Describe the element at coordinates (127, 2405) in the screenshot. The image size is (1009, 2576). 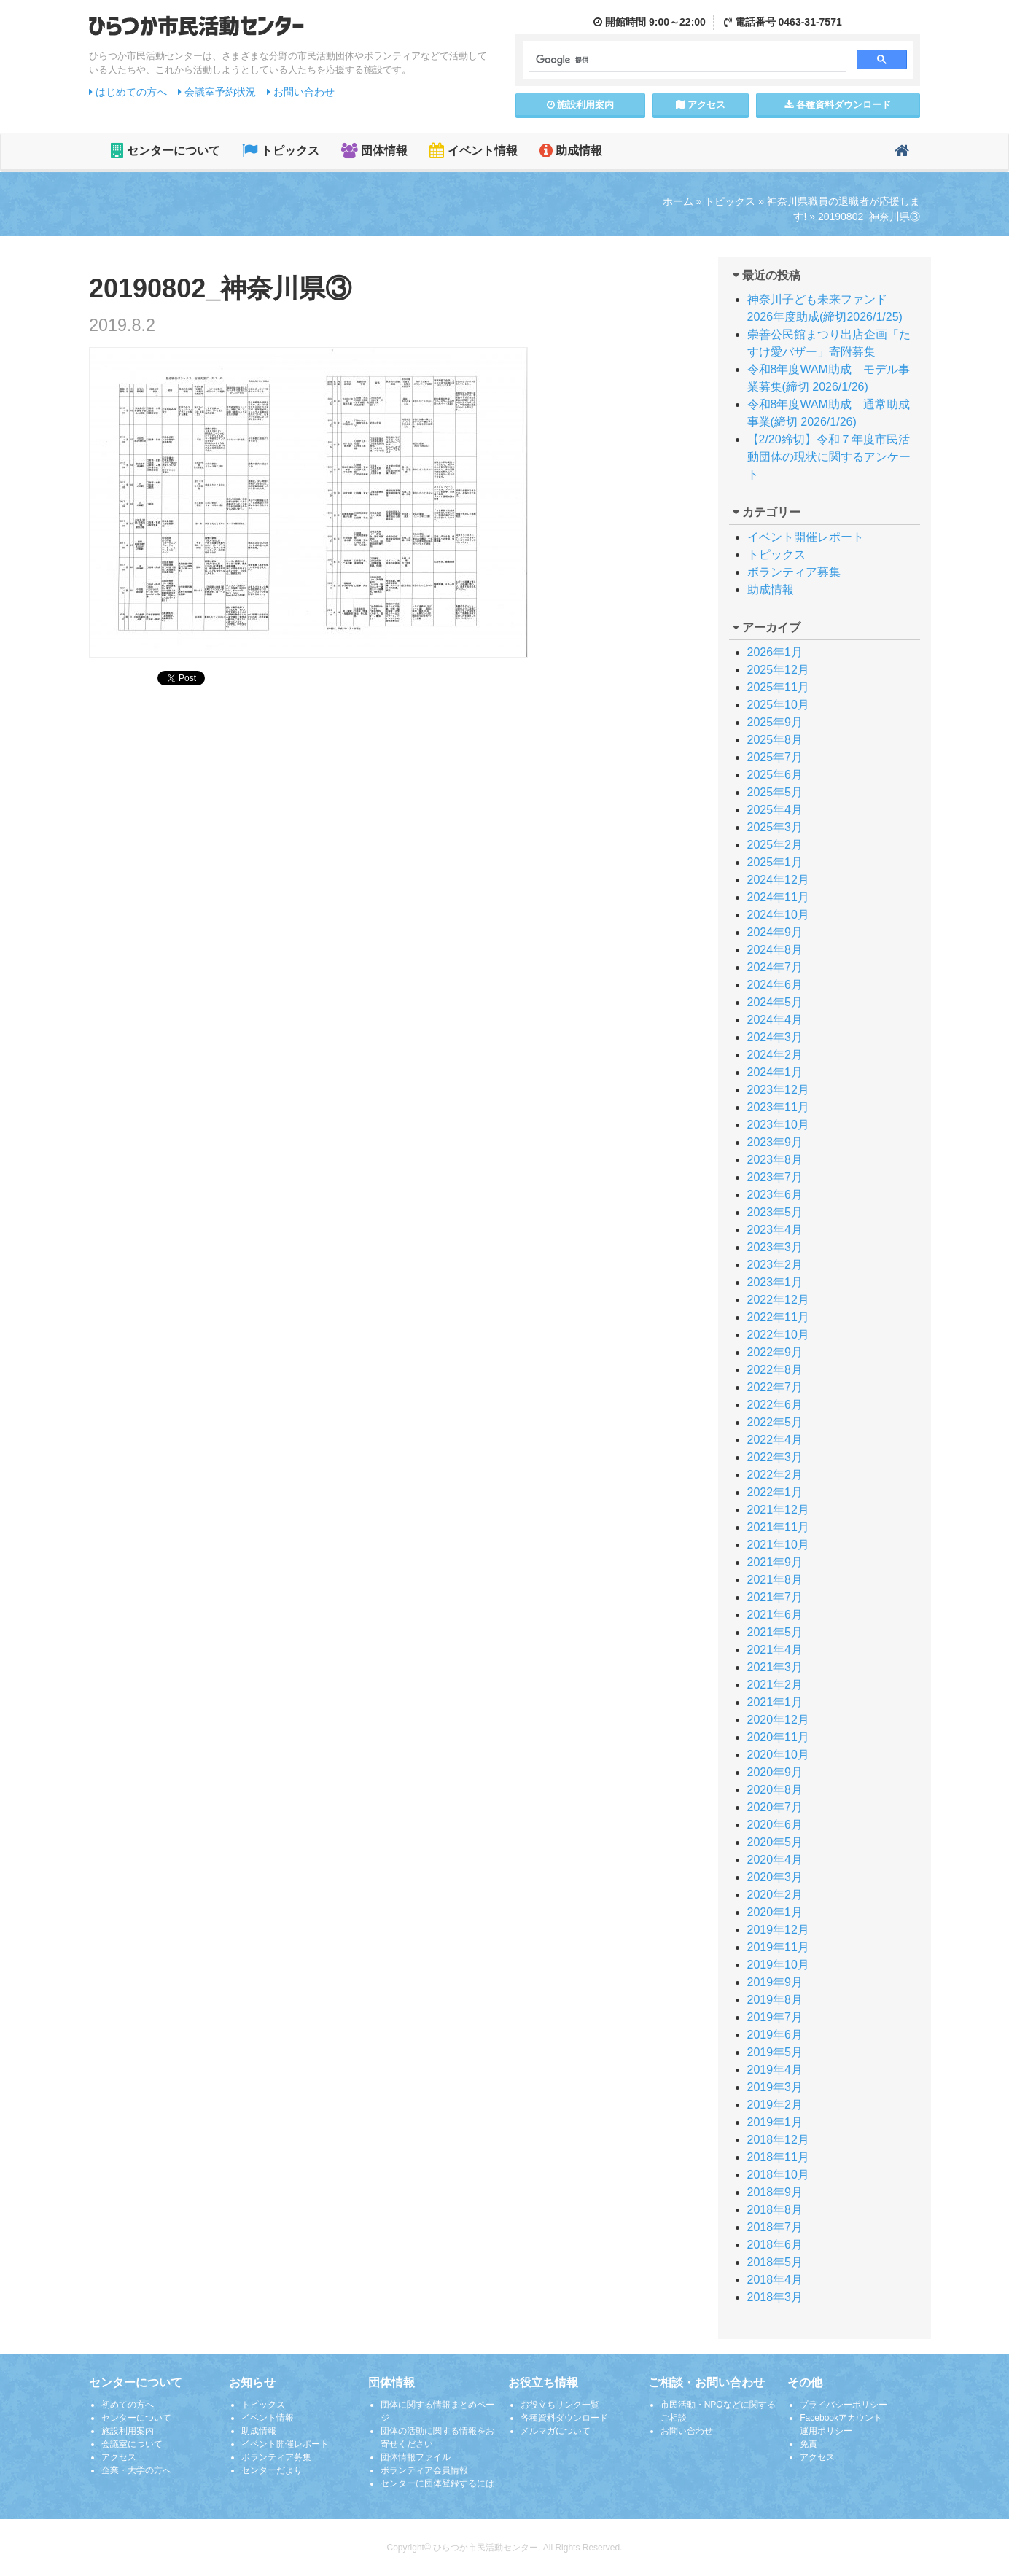
I see `初めての方へ` at that location.